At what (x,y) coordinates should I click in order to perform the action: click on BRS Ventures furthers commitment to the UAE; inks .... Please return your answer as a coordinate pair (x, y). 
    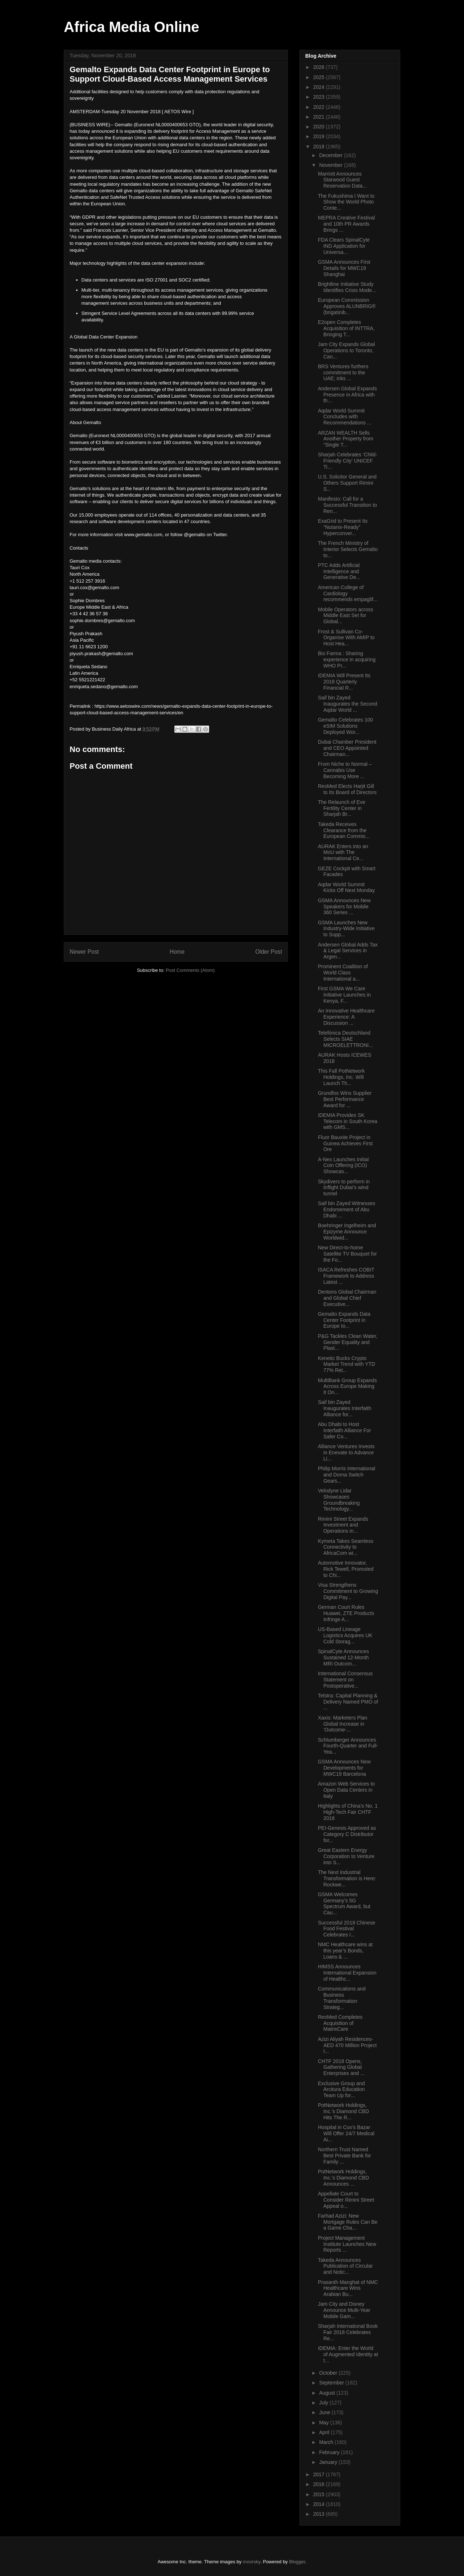
    Looking at the image, I should click on (343, 372).